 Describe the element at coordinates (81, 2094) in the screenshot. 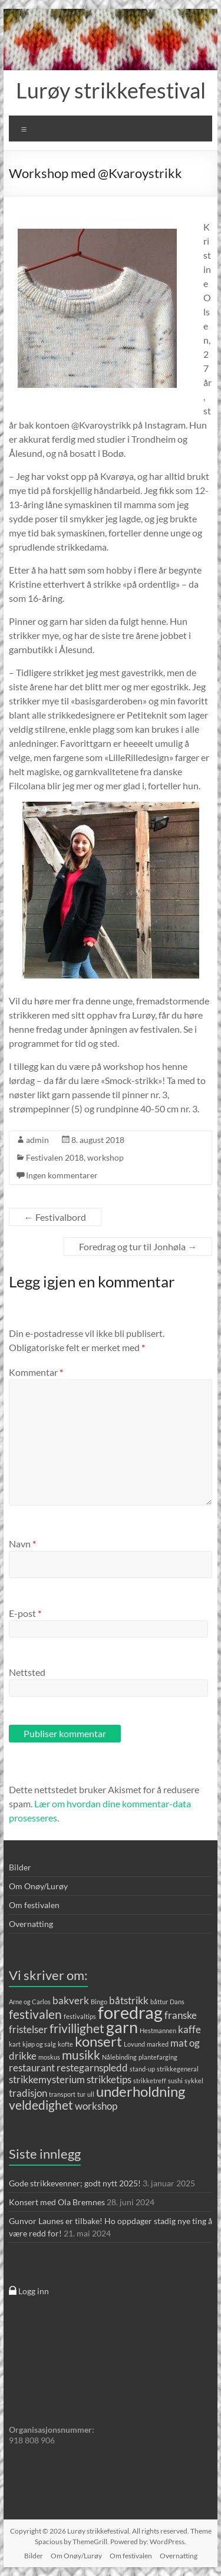

I see `tur [tur (1 element)]` at that location.